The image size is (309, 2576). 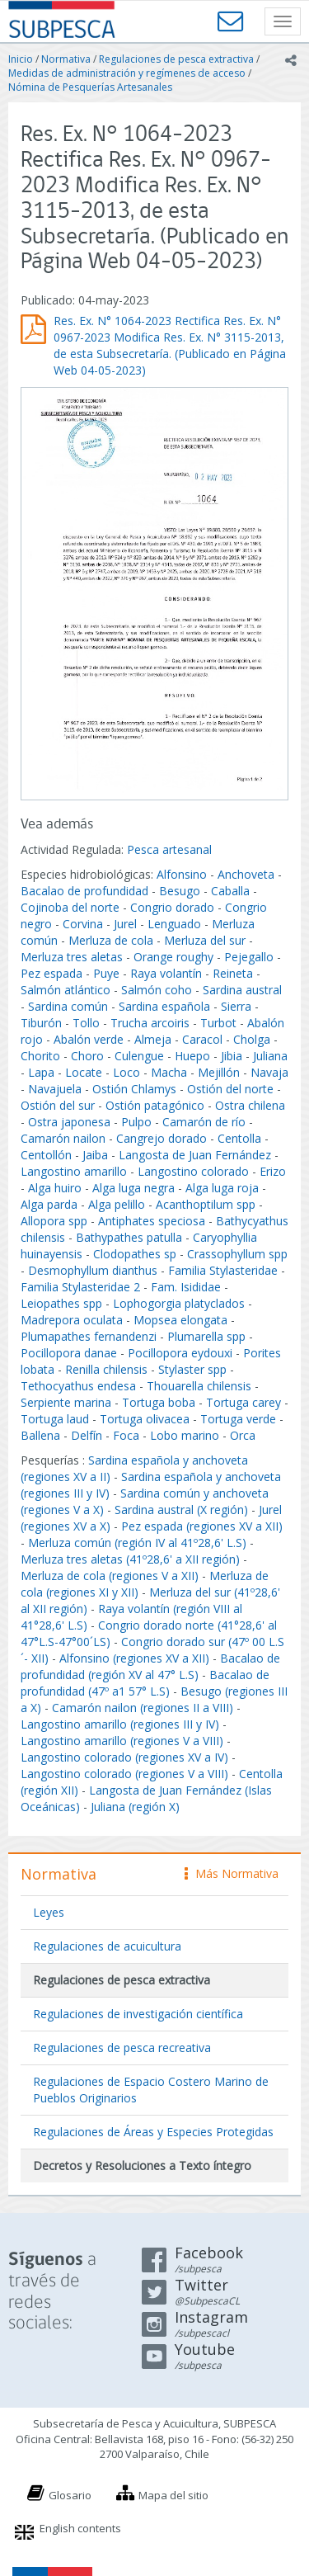 I want to click on Pocillopora danae, so click(x=69, y=1353).